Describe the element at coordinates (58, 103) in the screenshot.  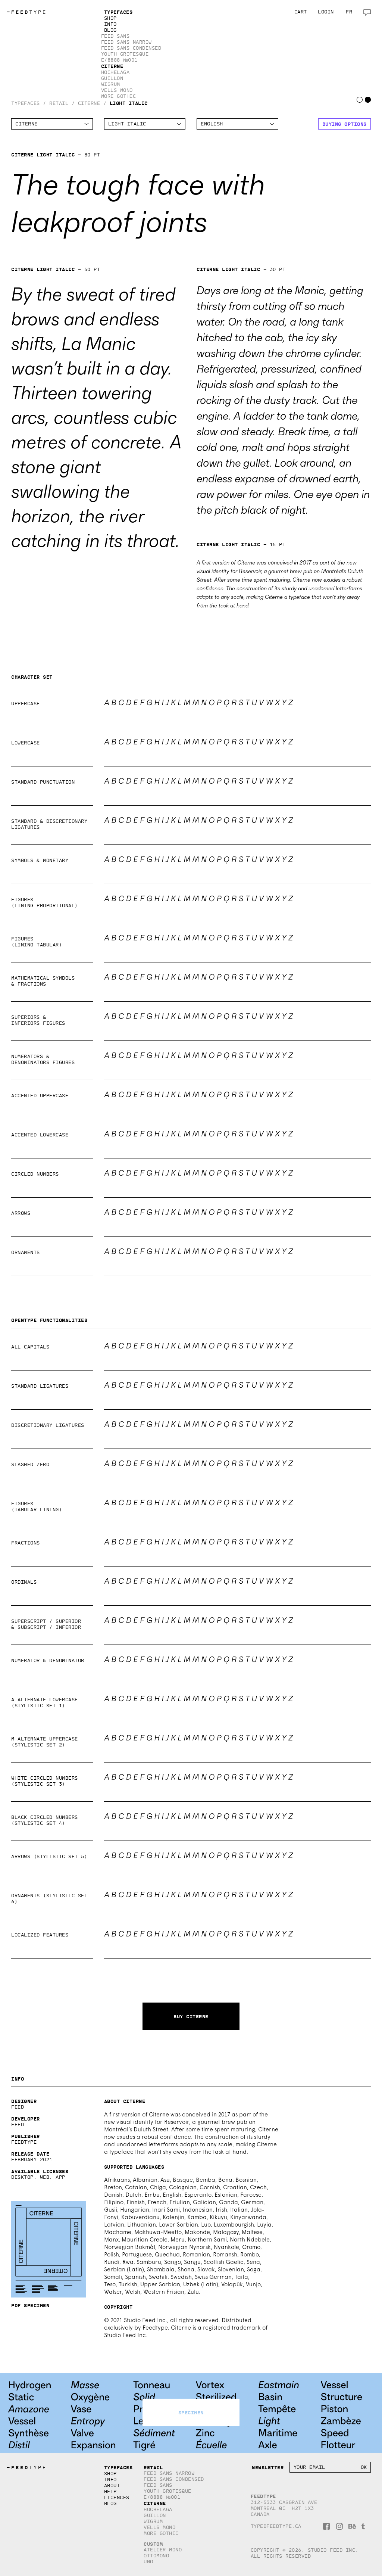
I see `Retail` at that location.